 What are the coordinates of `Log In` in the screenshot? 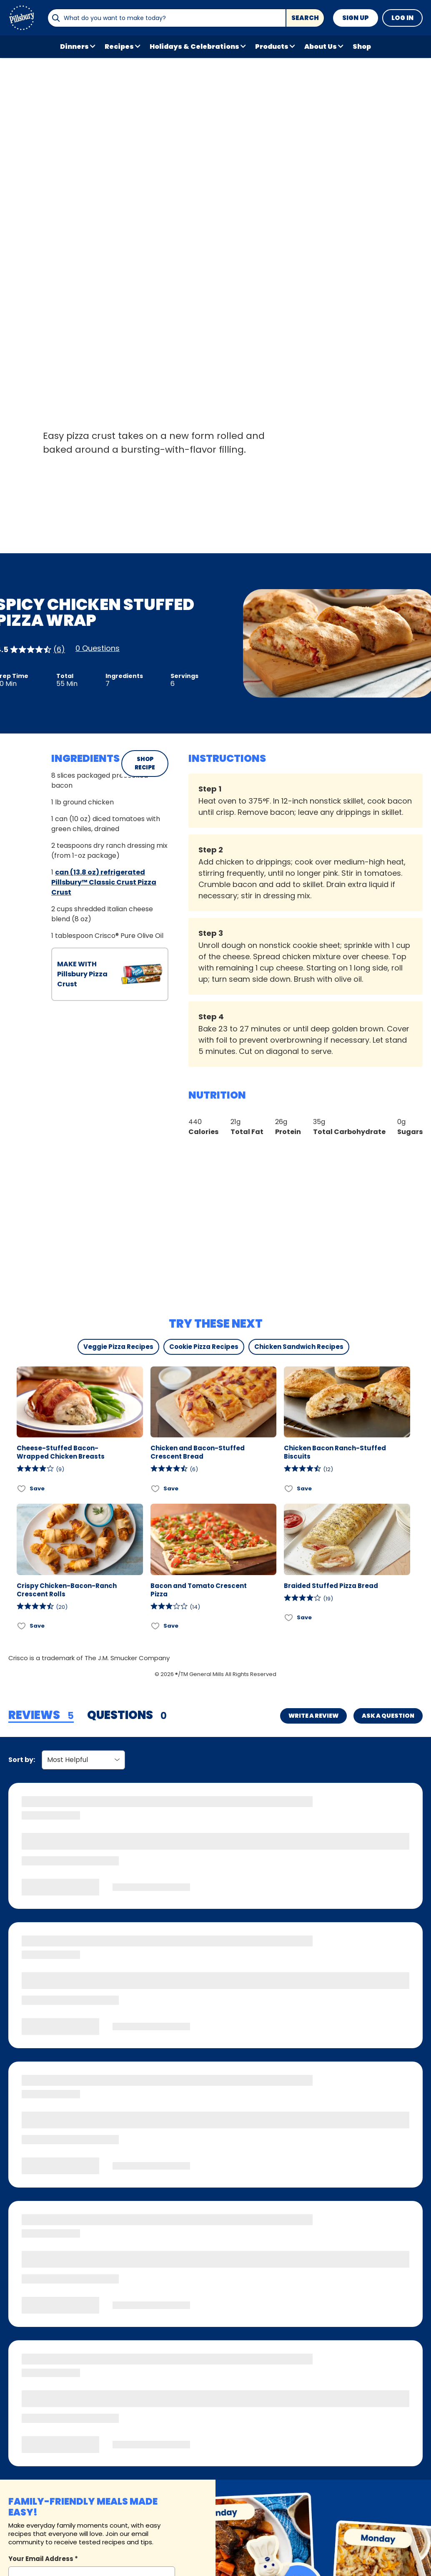 It's located at (402, 17).